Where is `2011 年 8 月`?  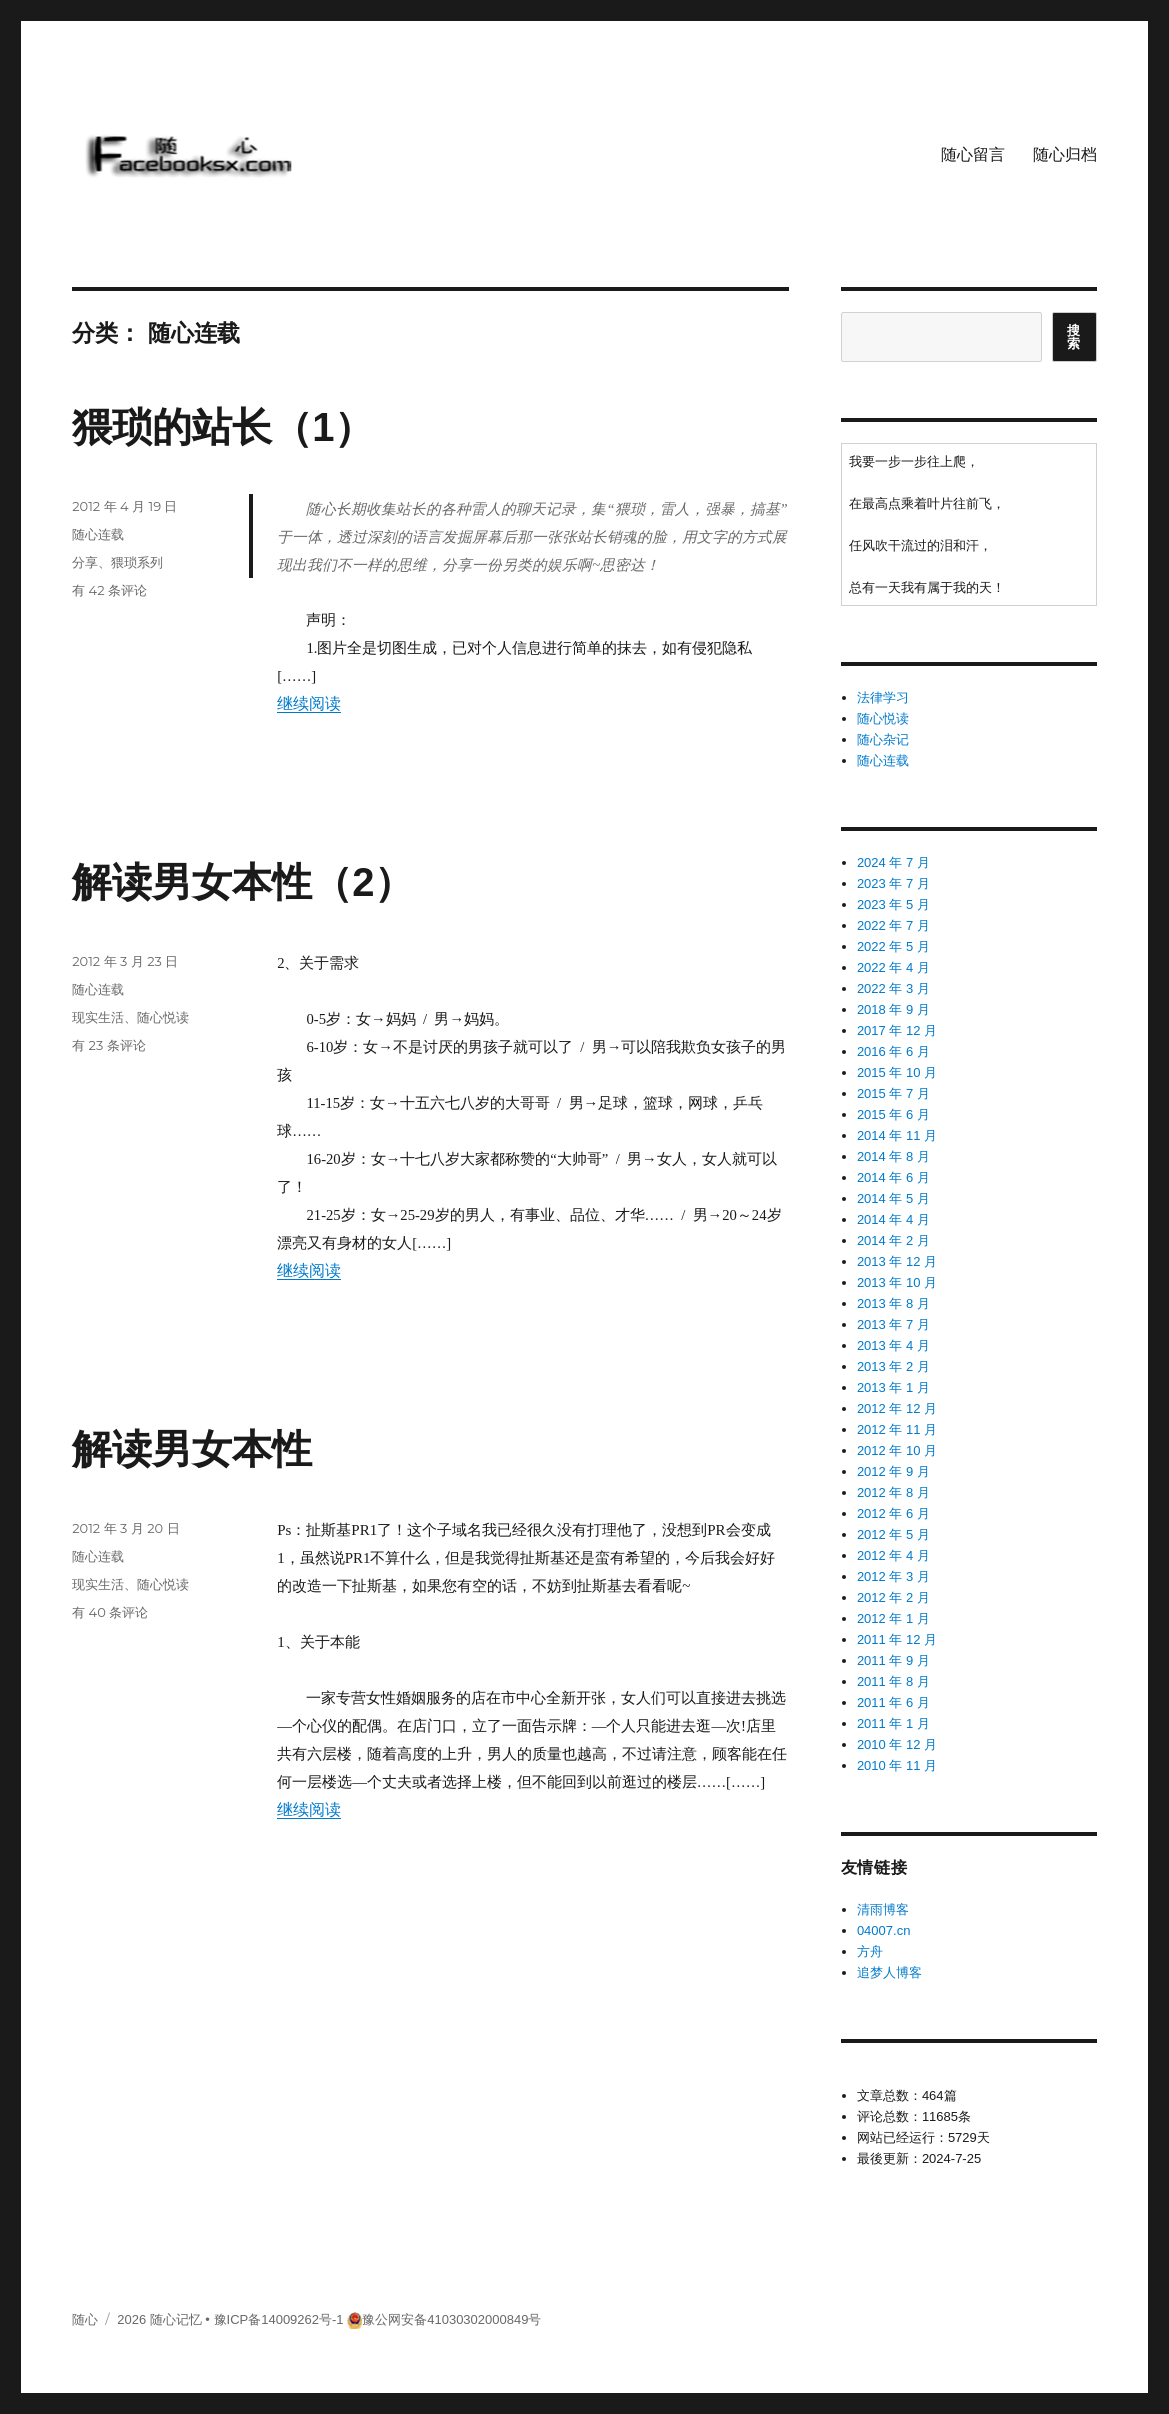 2011 年 8 月 is located at coordinates (893, 1681).